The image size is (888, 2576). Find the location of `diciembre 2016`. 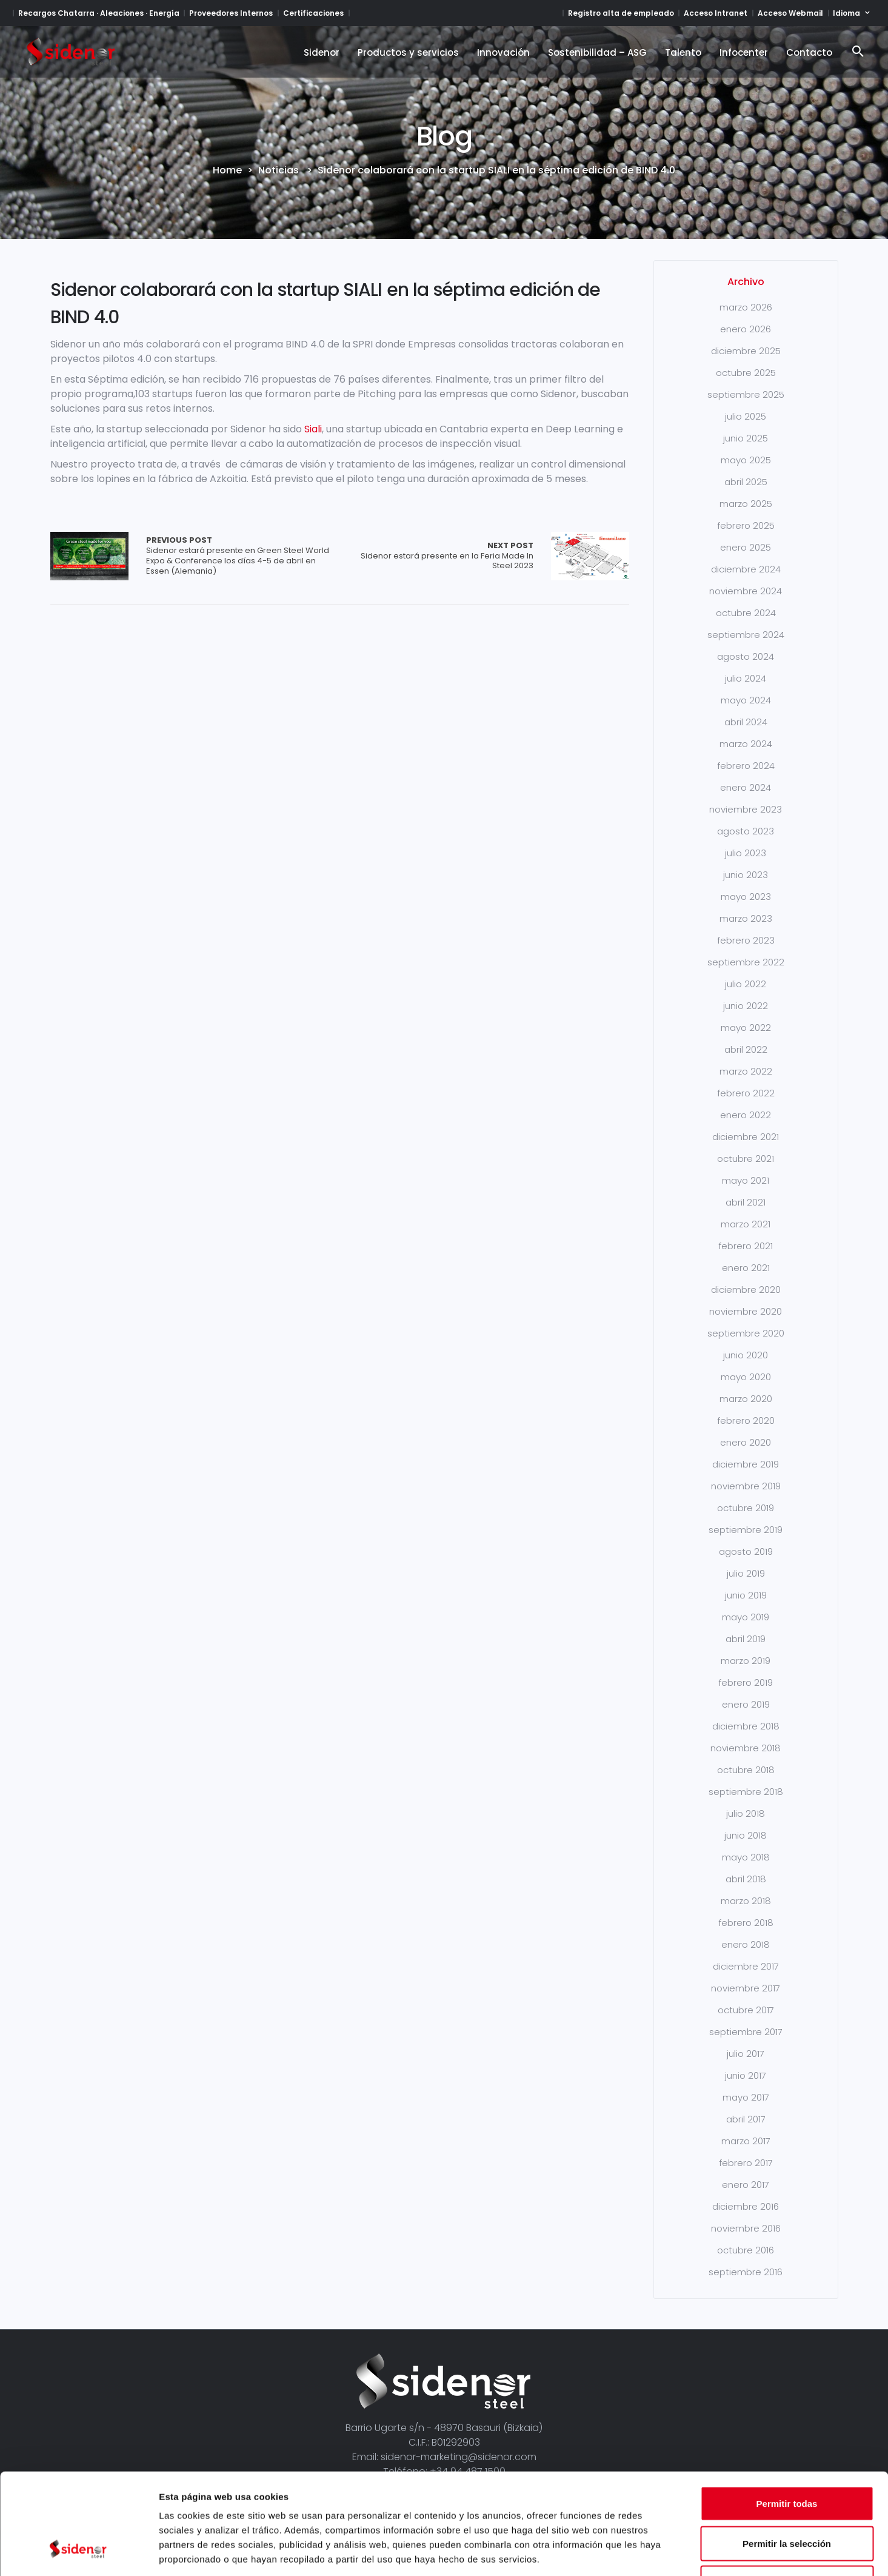

diciembre 2016 is located at coordinates (745, 2206).